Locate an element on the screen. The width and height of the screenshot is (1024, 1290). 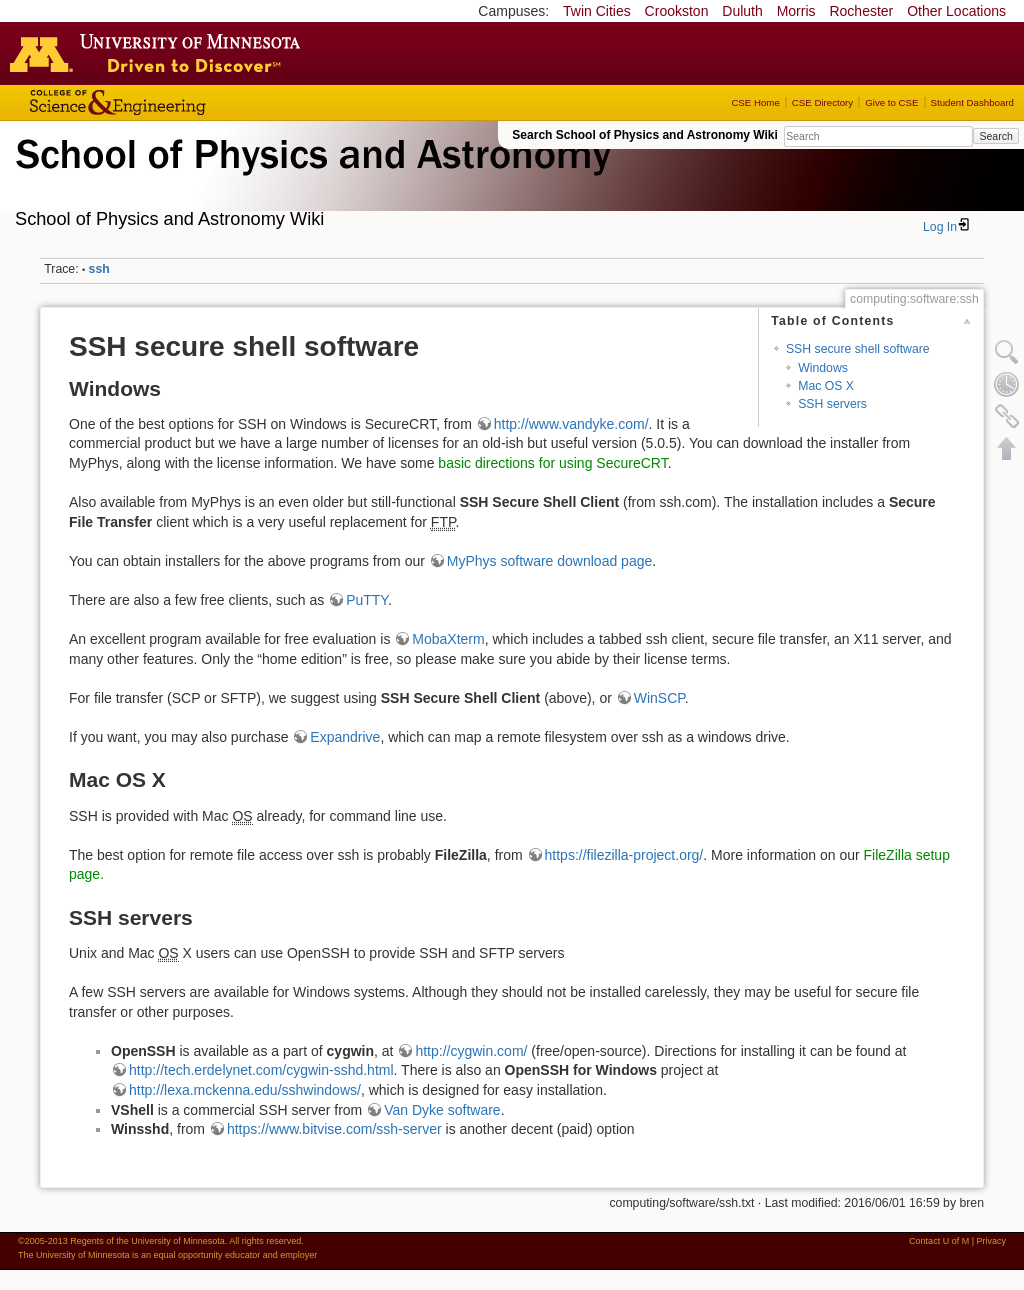
CSE Home is located at coordinates (755, 102).